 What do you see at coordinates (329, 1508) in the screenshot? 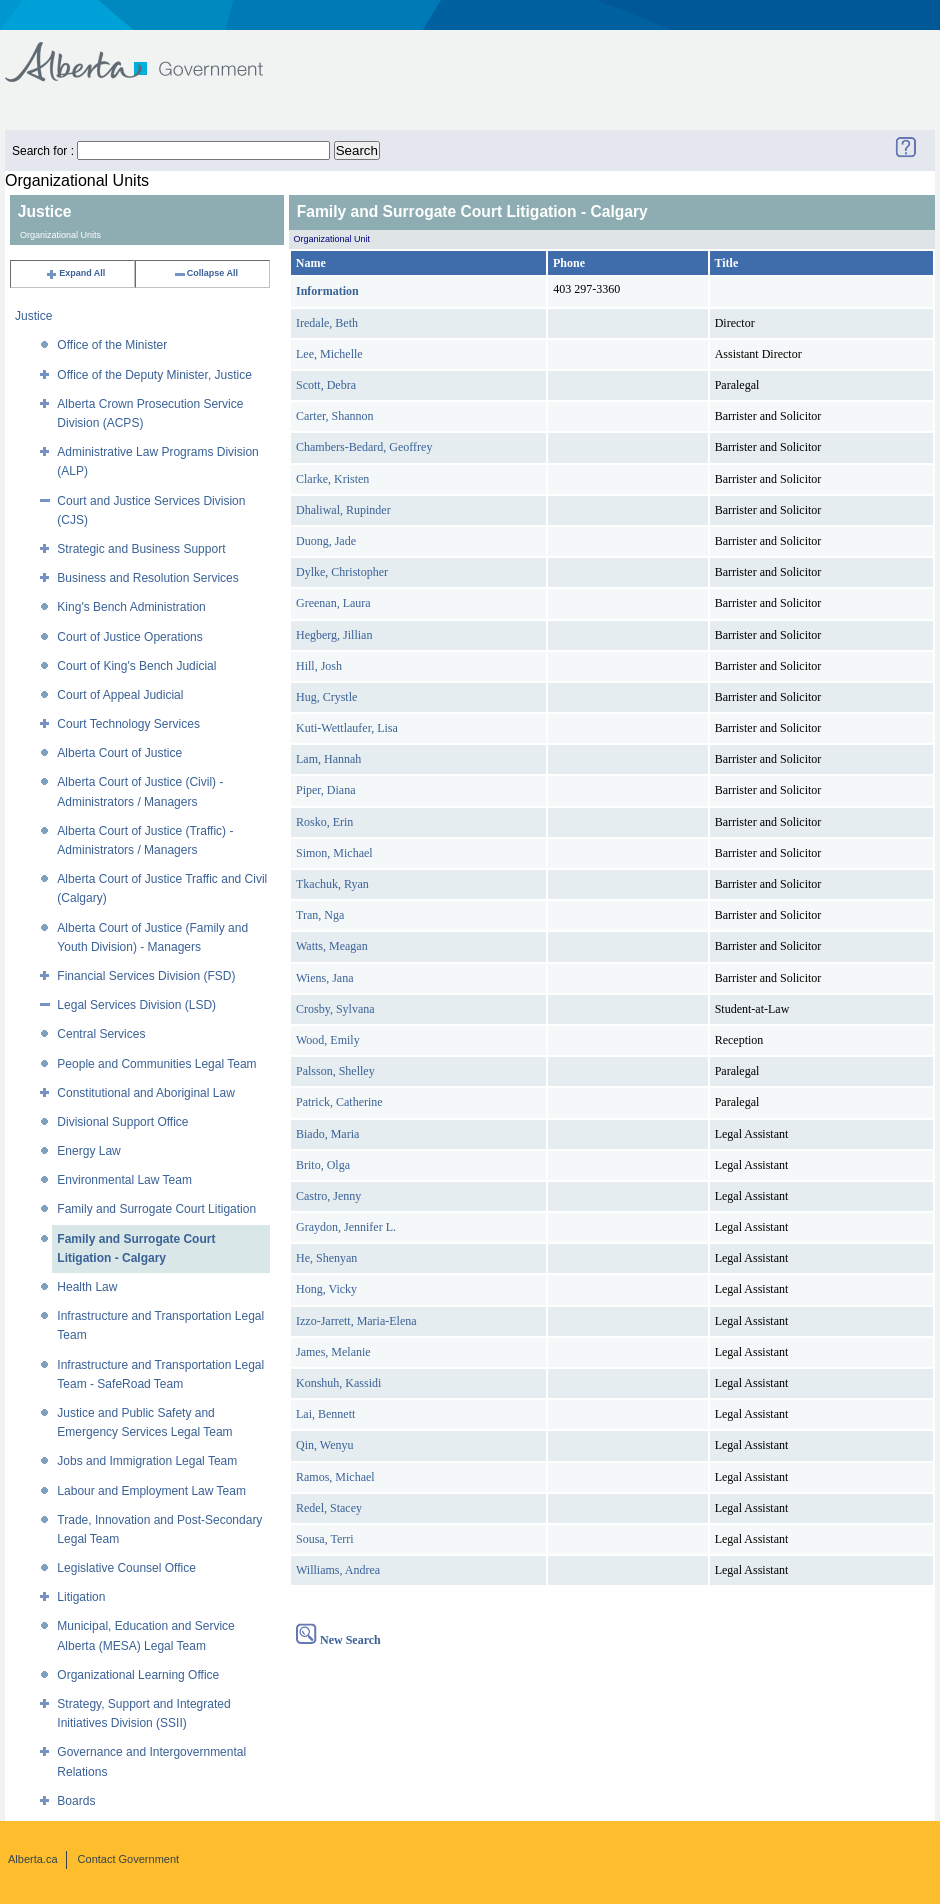
I see `Redel, Stacey` at bounding box center [329, 1508].